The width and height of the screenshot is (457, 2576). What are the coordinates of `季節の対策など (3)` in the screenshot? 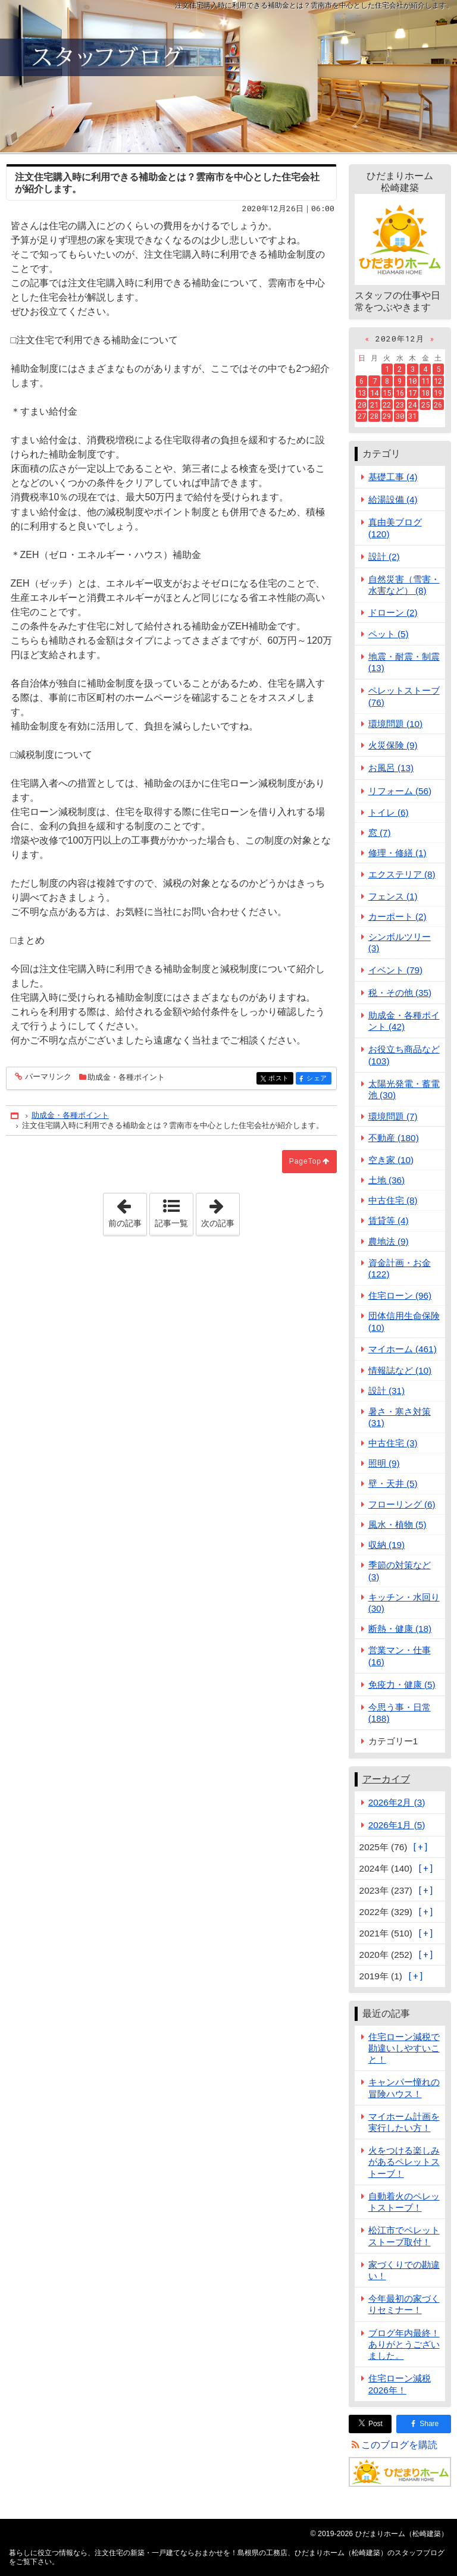 It's located at (399, 1570).